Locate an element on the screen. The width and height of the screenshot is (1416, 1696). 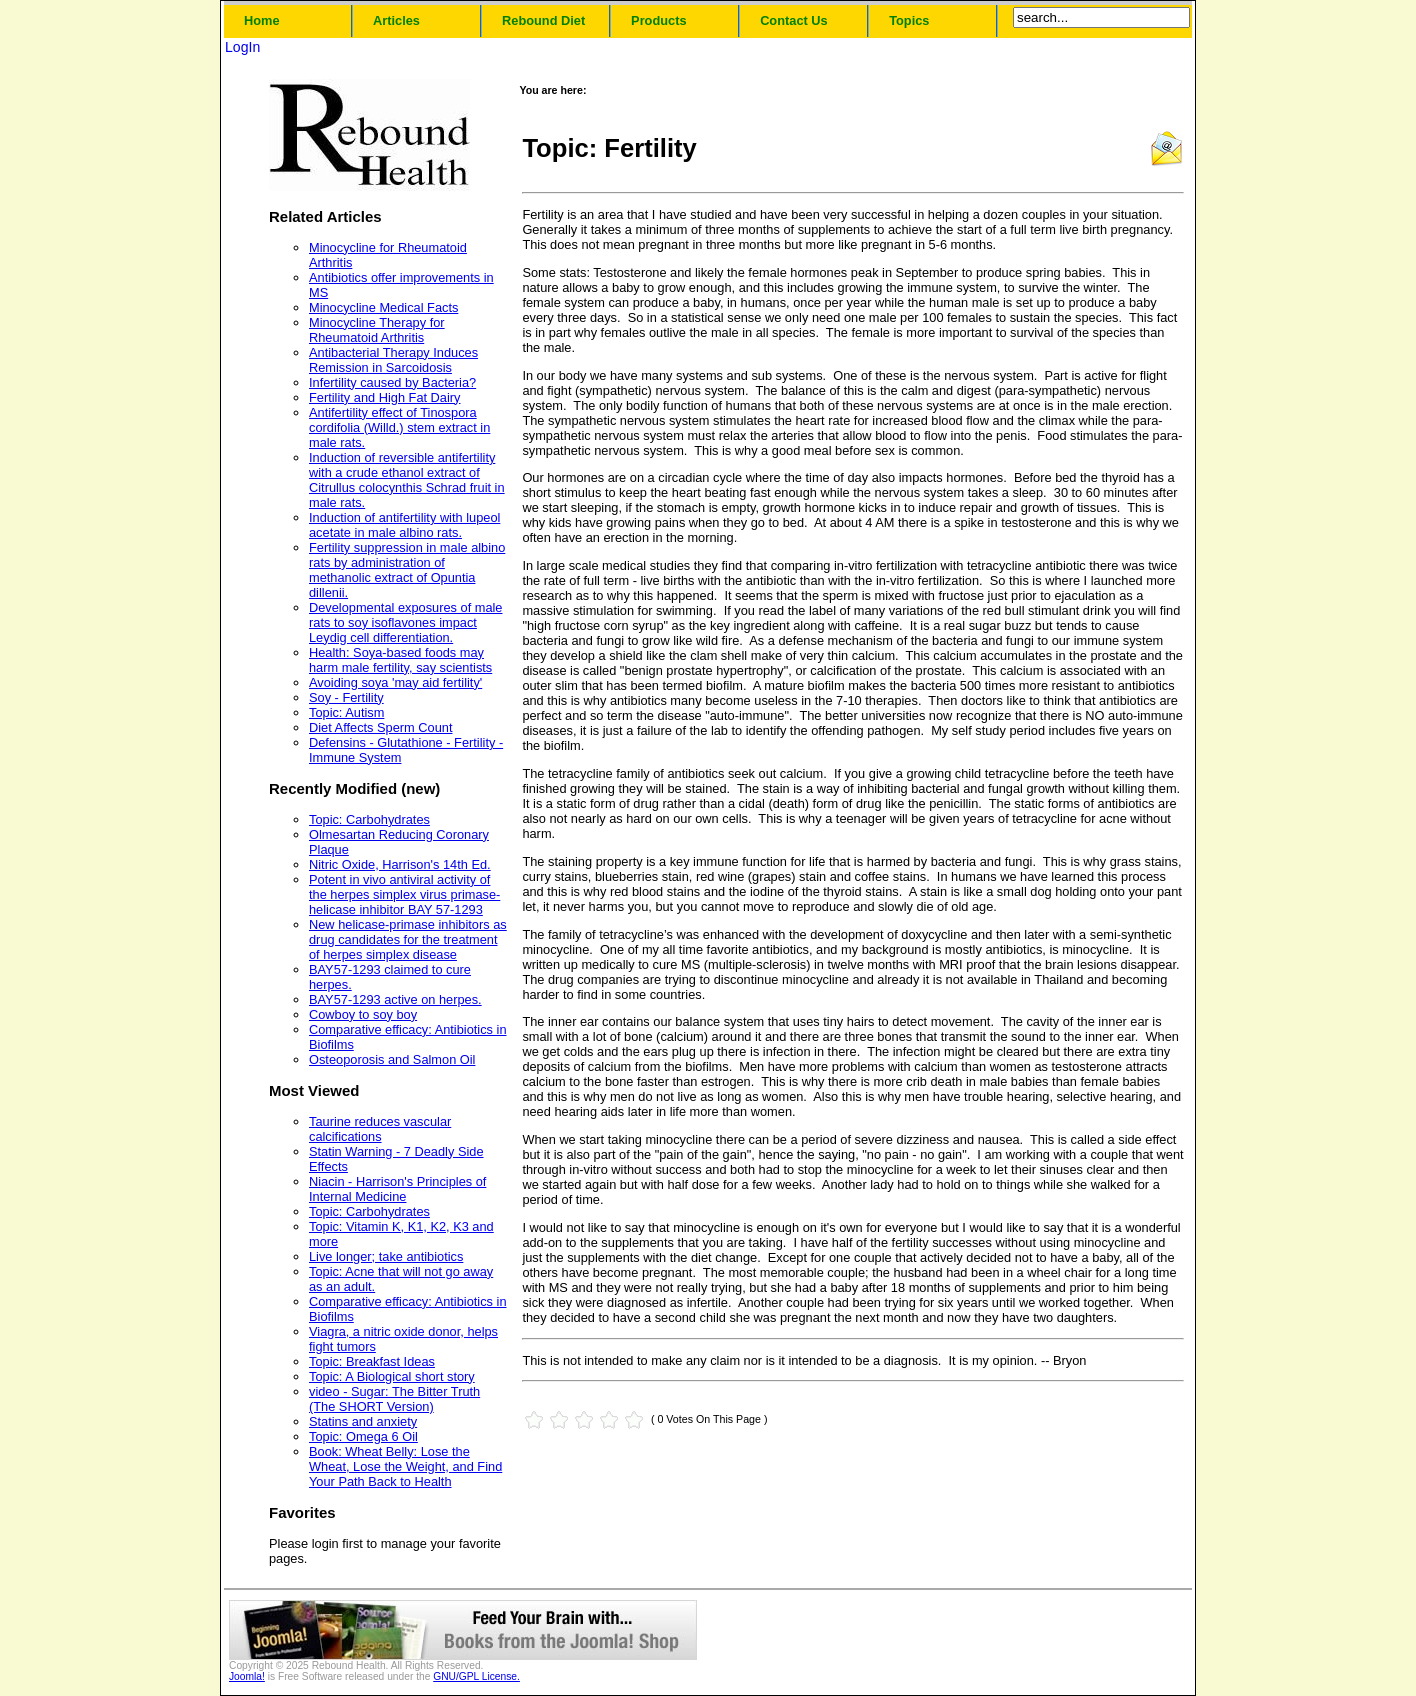
Soy - Fertility is located at coordinates (346, 697).